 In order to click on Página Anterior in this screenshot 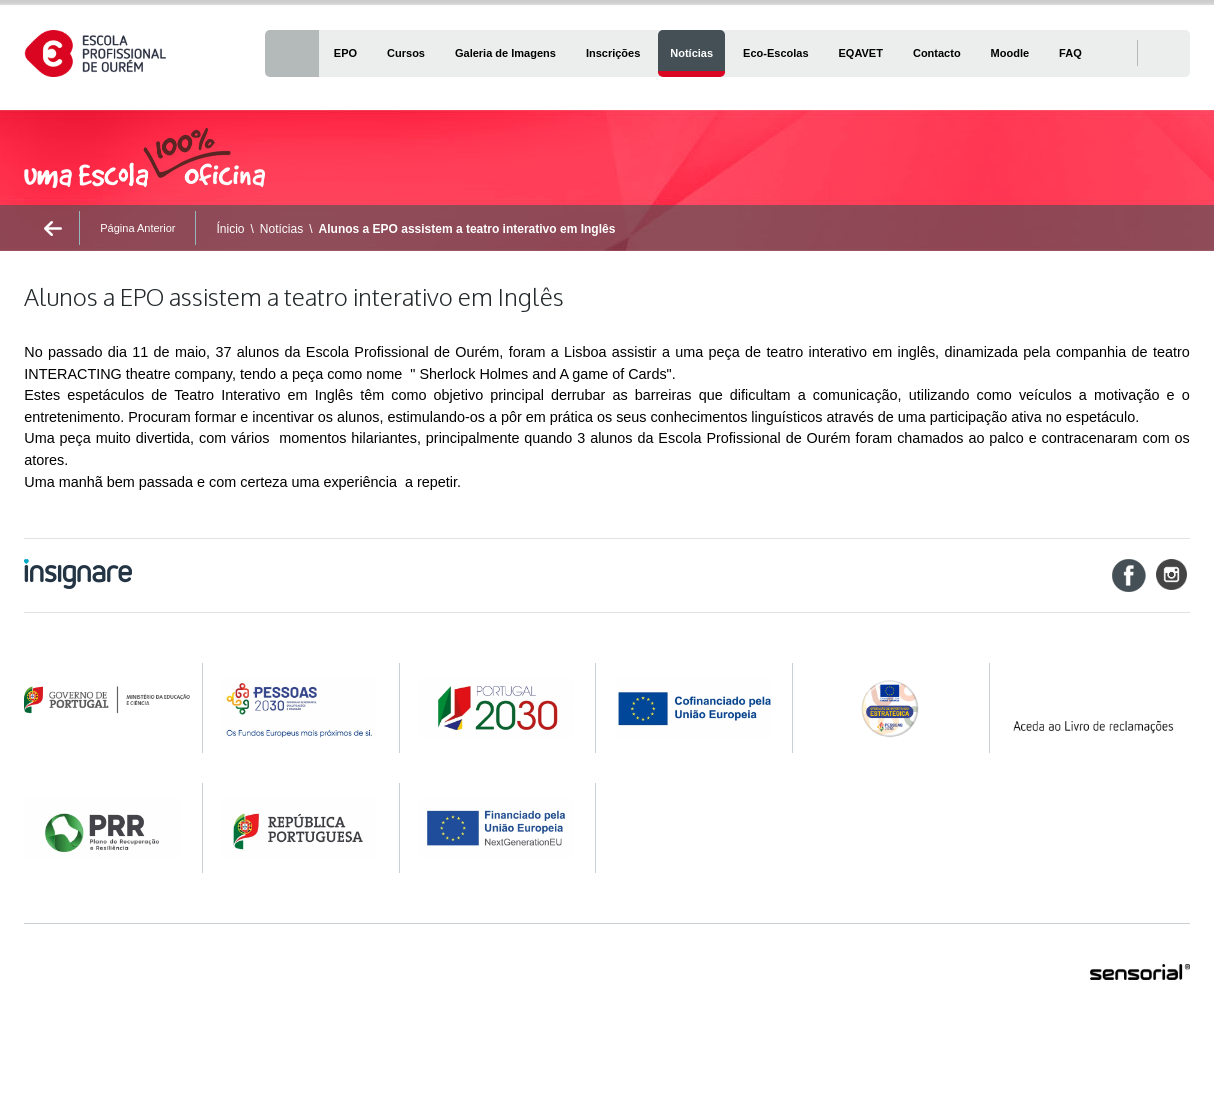, I will do `click(137, 228)`.